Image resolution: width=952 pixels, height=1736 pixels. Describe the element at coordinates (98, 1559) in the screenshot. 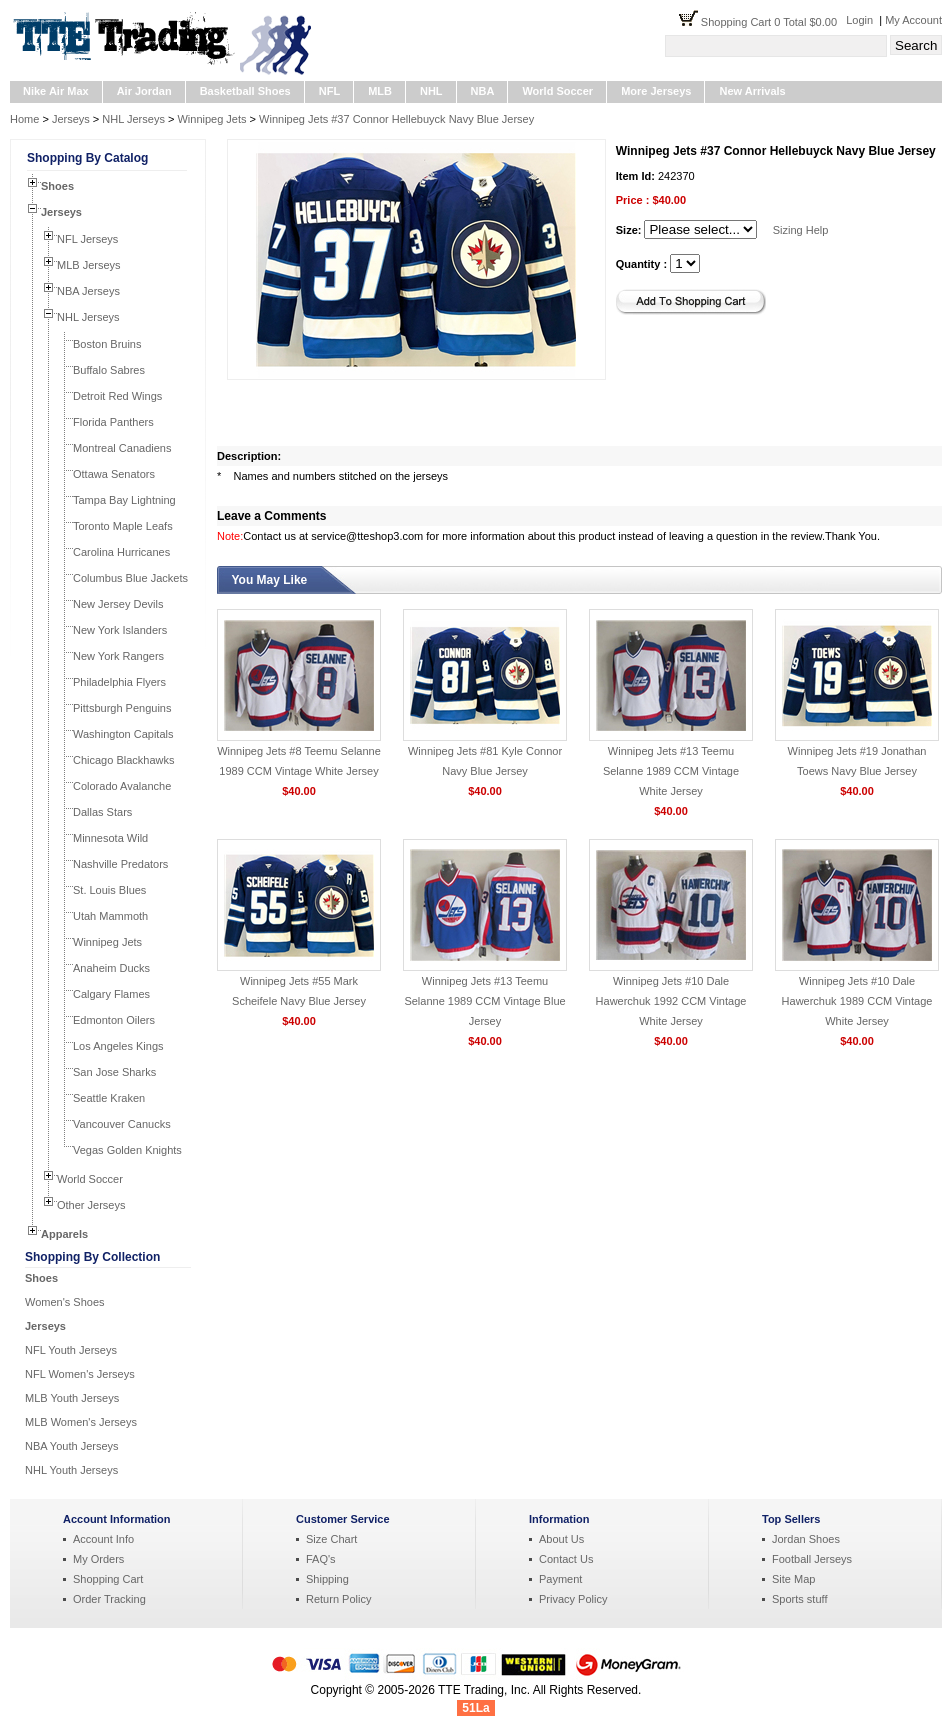

I see `My Orders` at that location.